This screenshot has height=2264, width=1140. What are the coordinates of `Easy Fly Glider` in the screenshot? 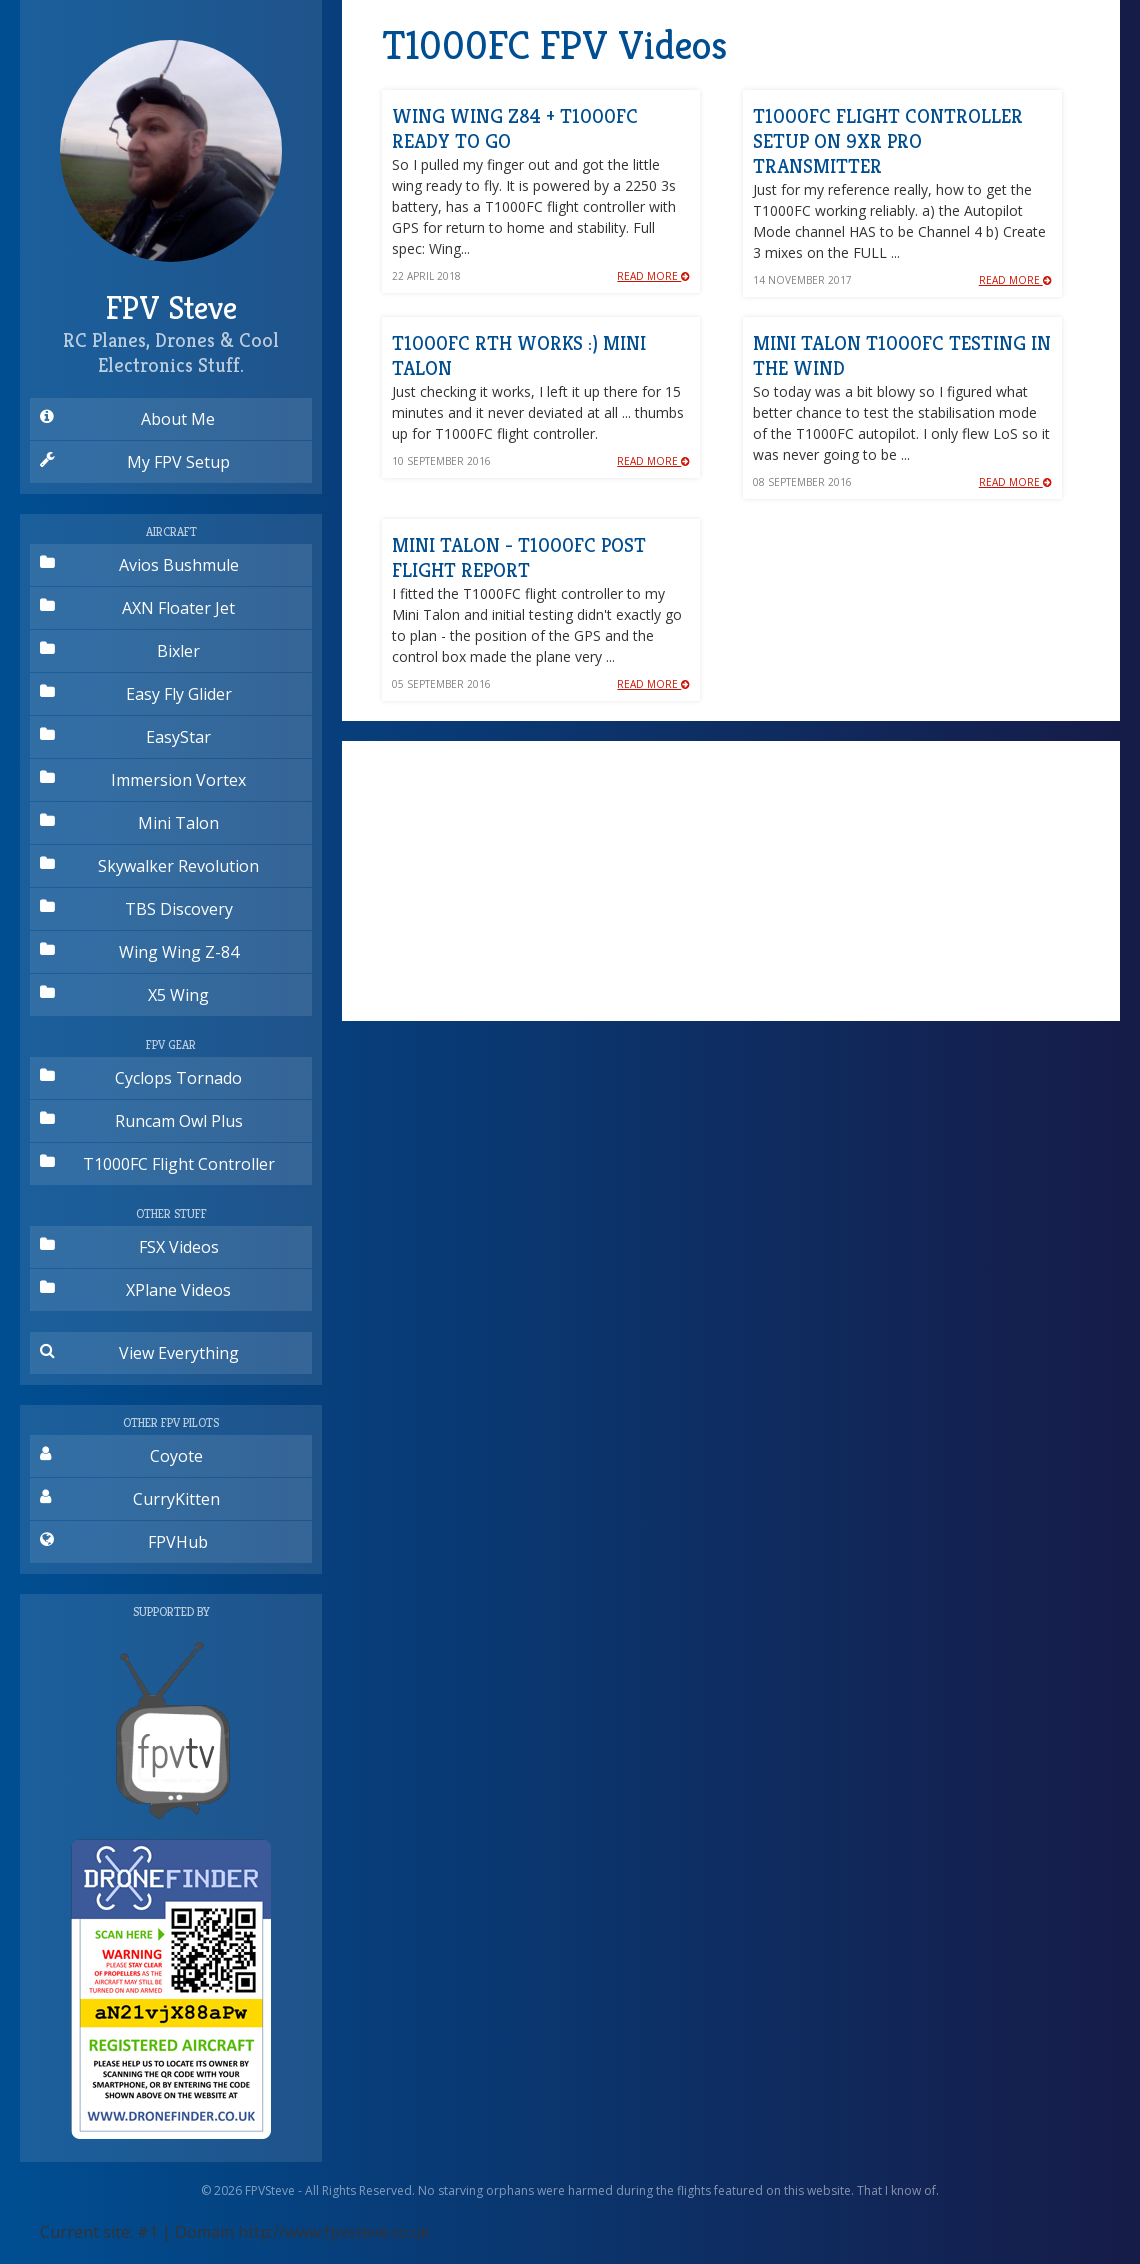 It's located at (136, 694).